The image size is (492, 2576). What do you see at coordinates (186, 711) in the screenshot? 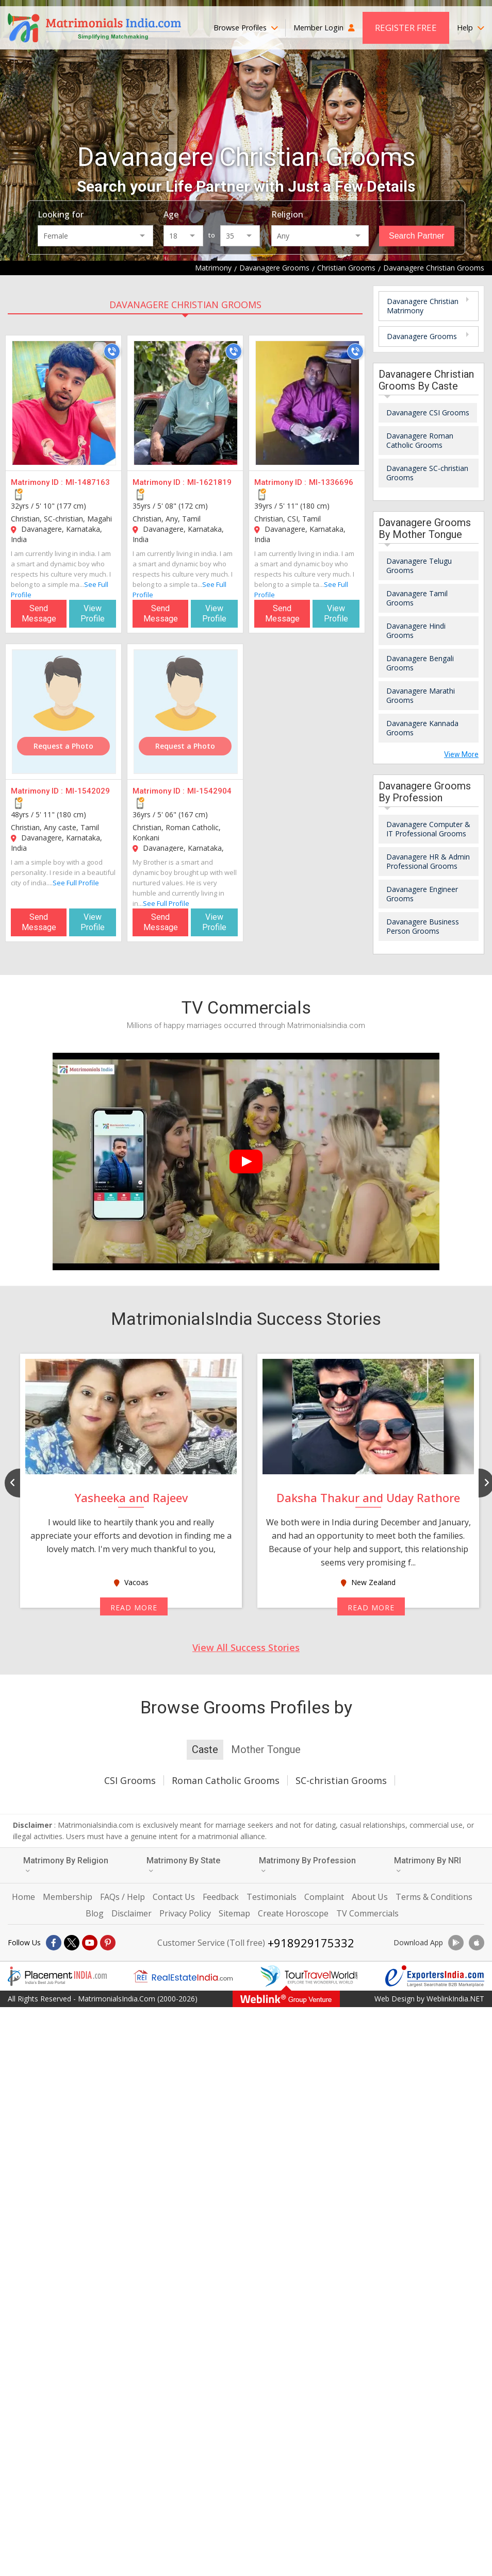
I see `[MI-1542904]` at bounding box center [186, 711].